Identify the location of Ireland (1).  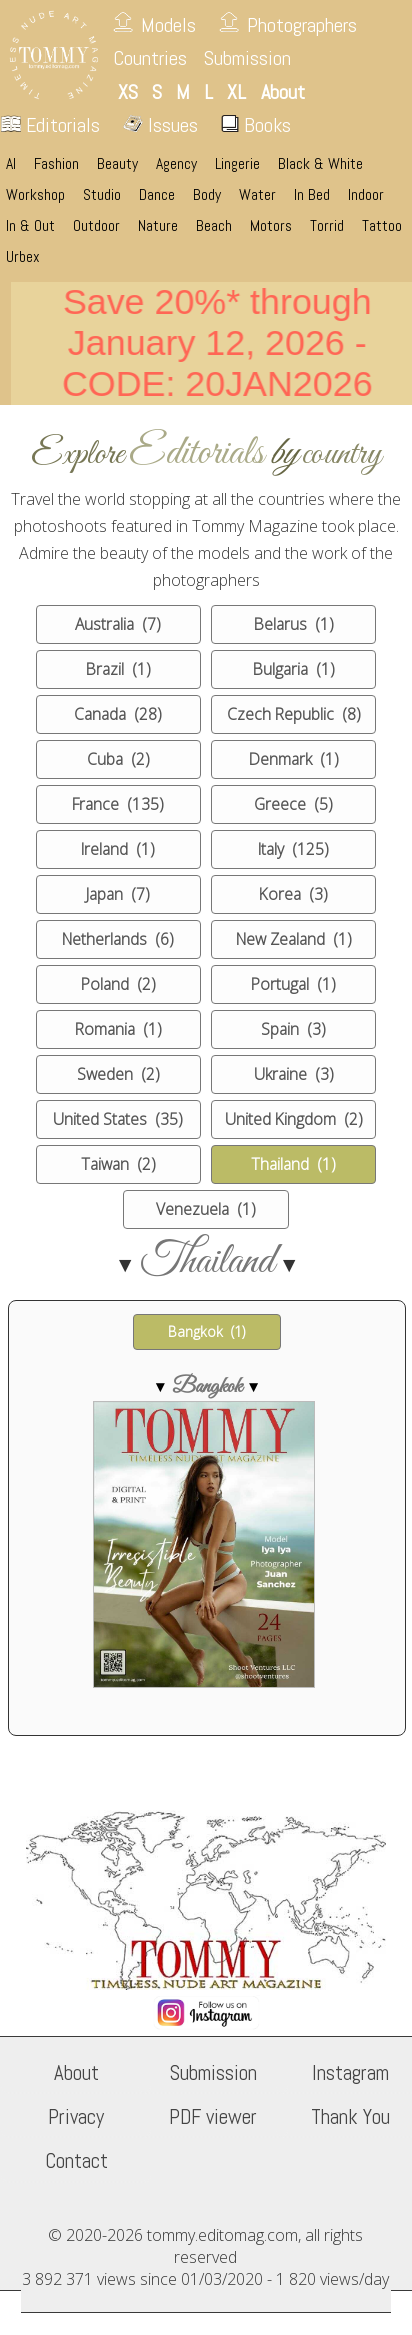
(118, 849).